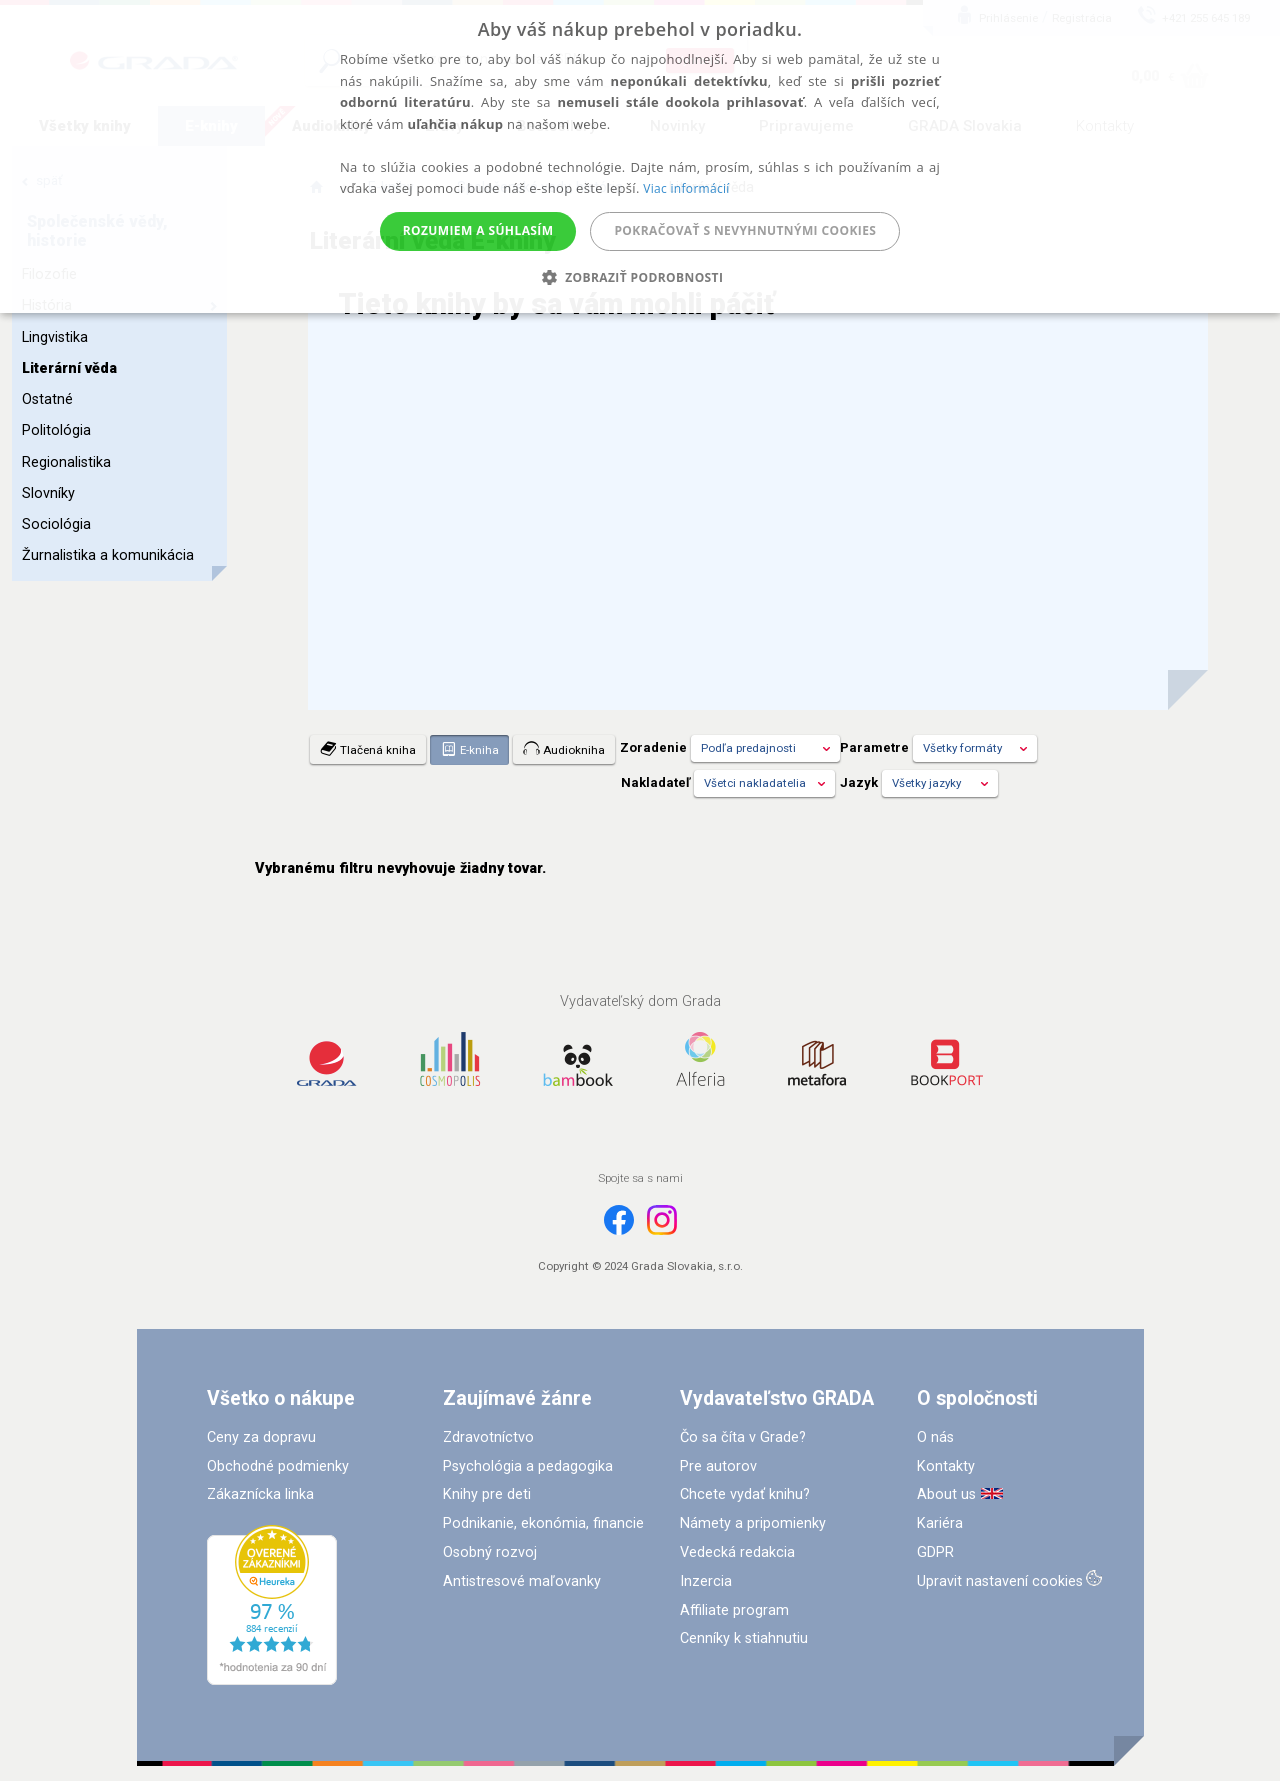 The height and width of the screenshot is (1781, 1280). Describe the element at coordinates (56, 524) in the screenshot. I see `Sociológia` at that location.